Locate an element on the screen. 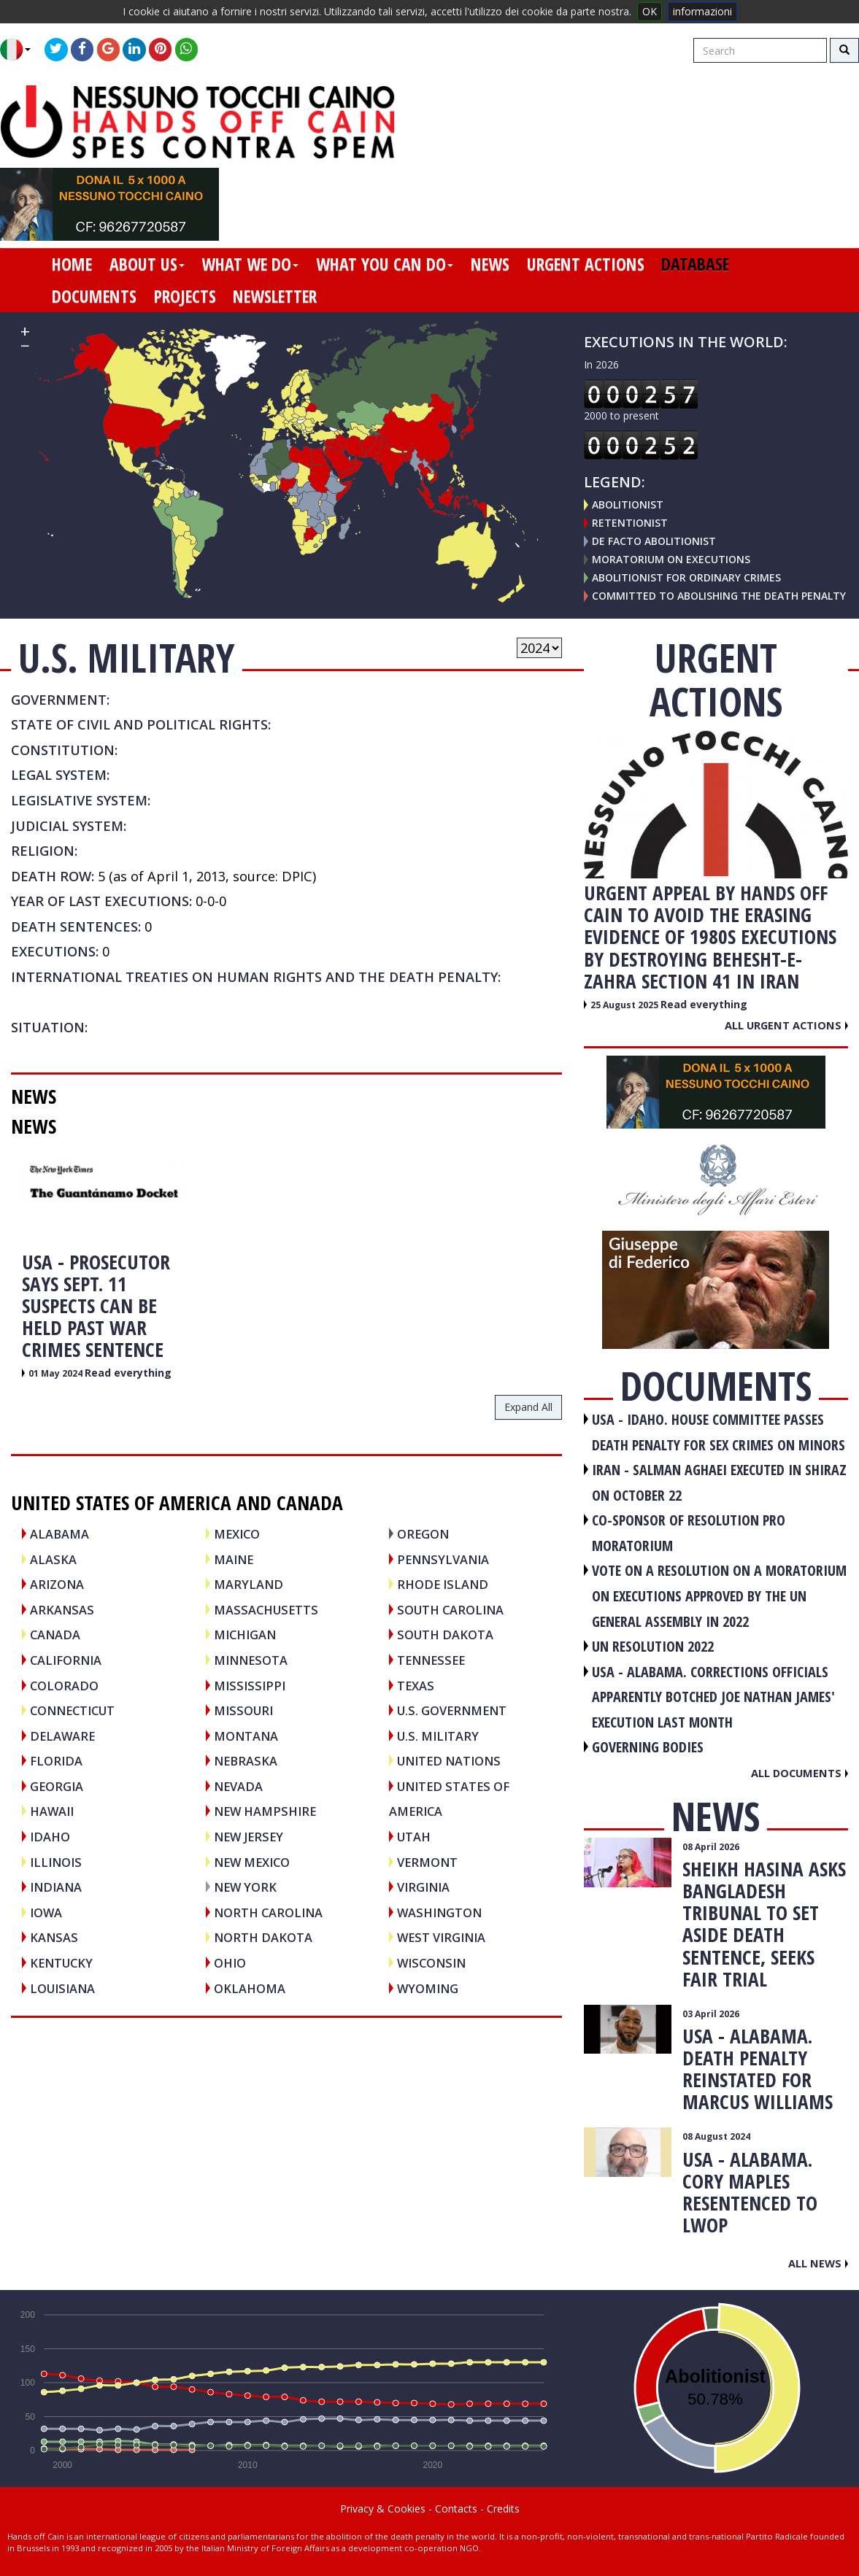 Image resolution: width=859 pixels, height=2576 pixels. Michigan is located at coordinates (245, 1634).